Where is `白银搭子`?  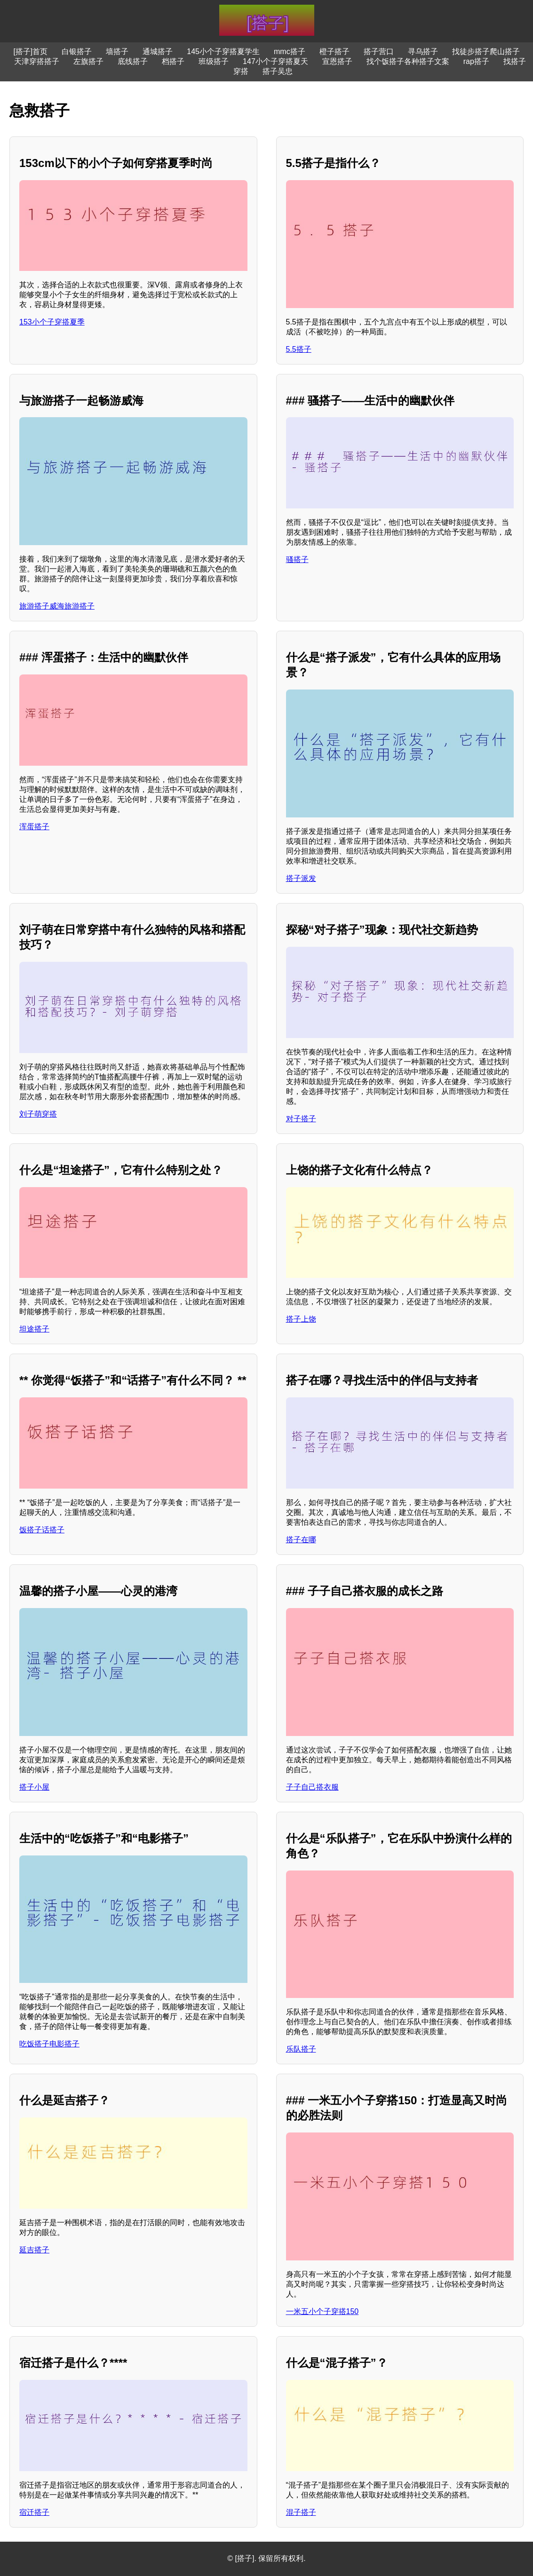
白银搭子 is located at coordinates (77, 51).